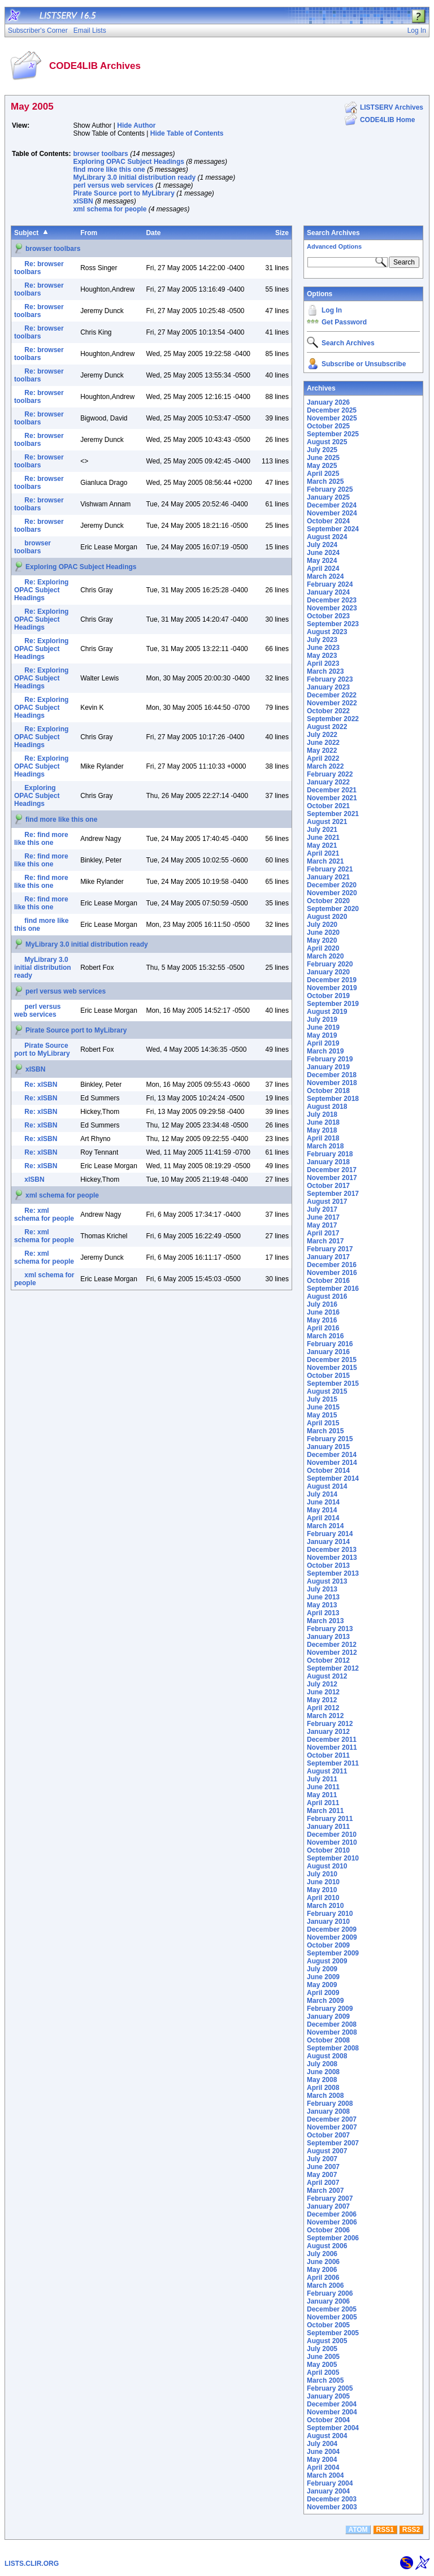  I want to click on November 2005, so click(332, 2317).